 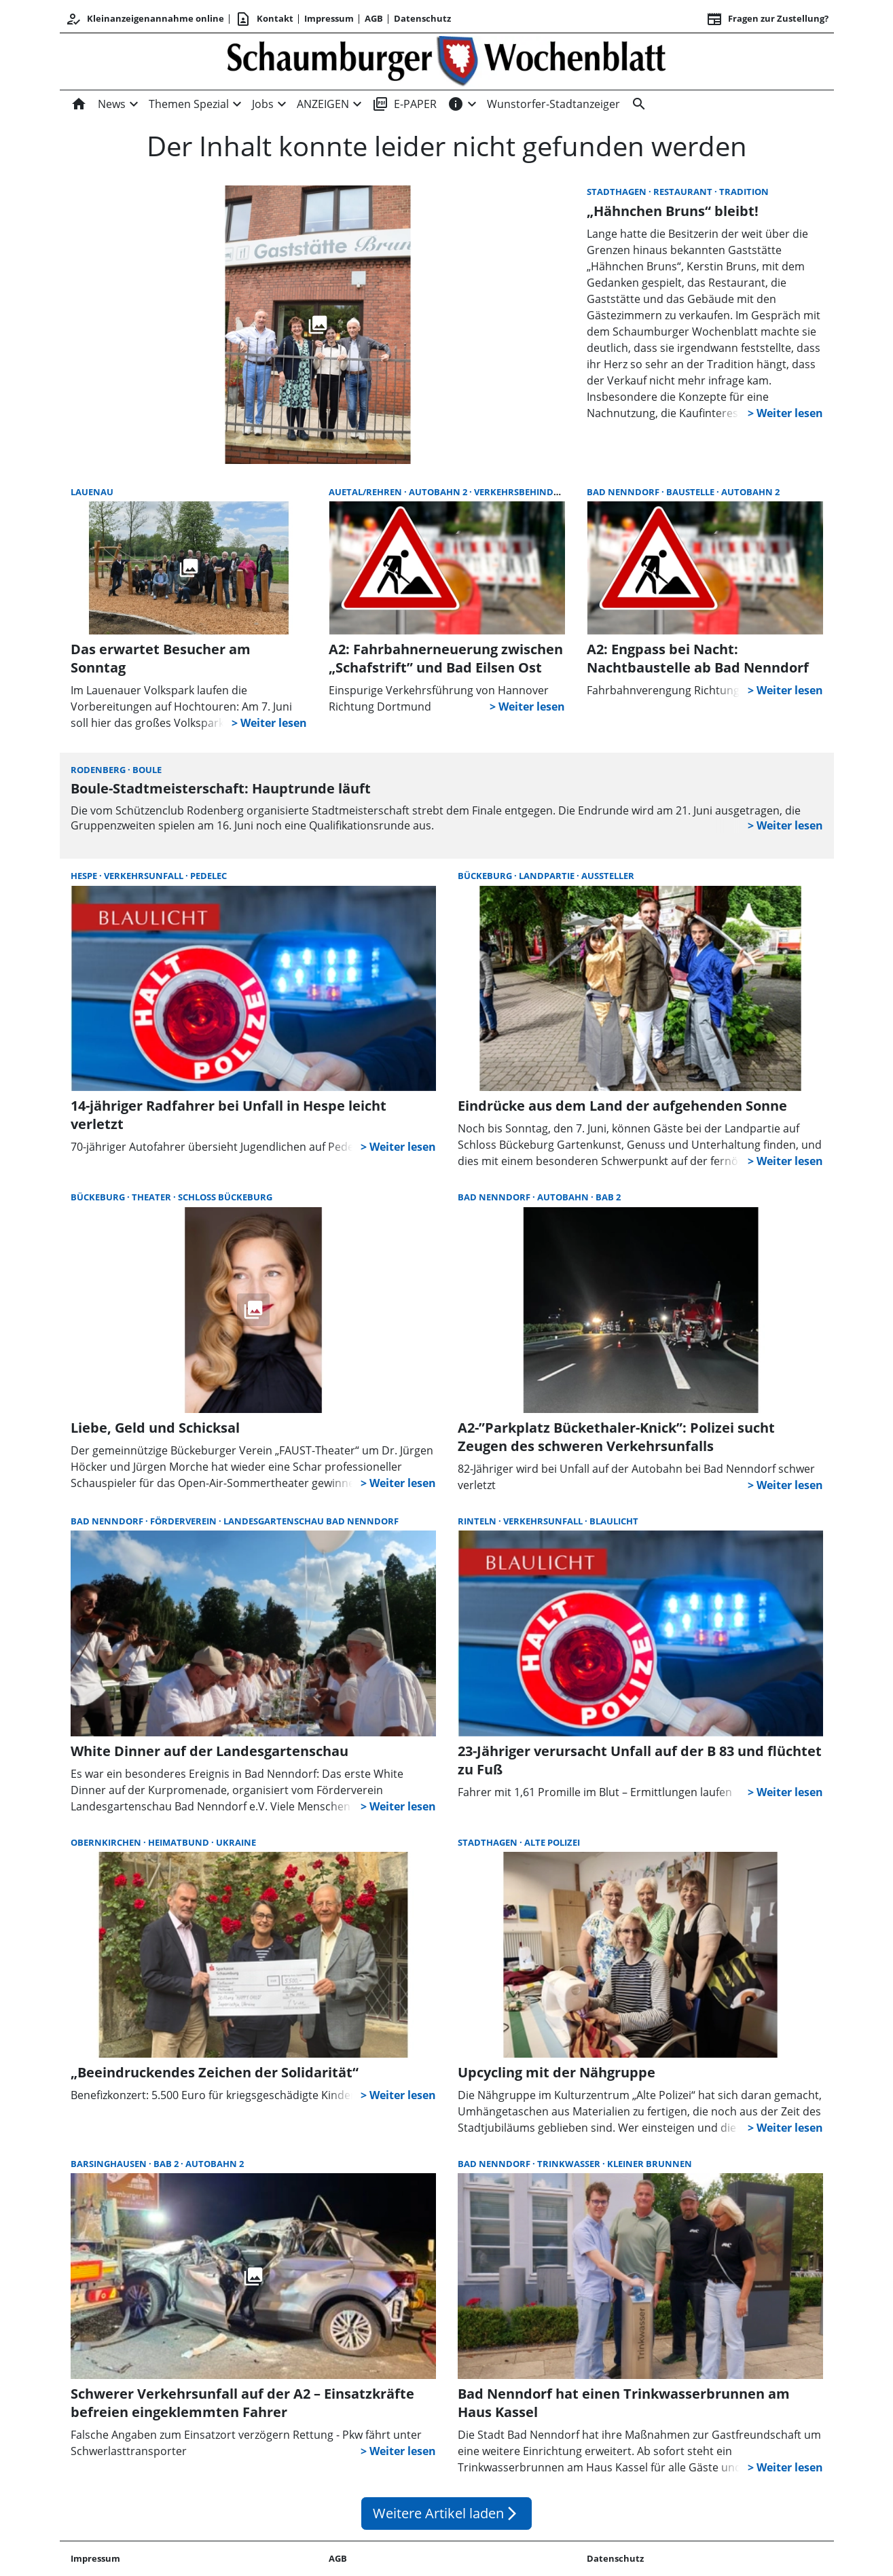 I want to click on Fragen zur Zustellung? [&nbsp;], so click(x=767, y=19).